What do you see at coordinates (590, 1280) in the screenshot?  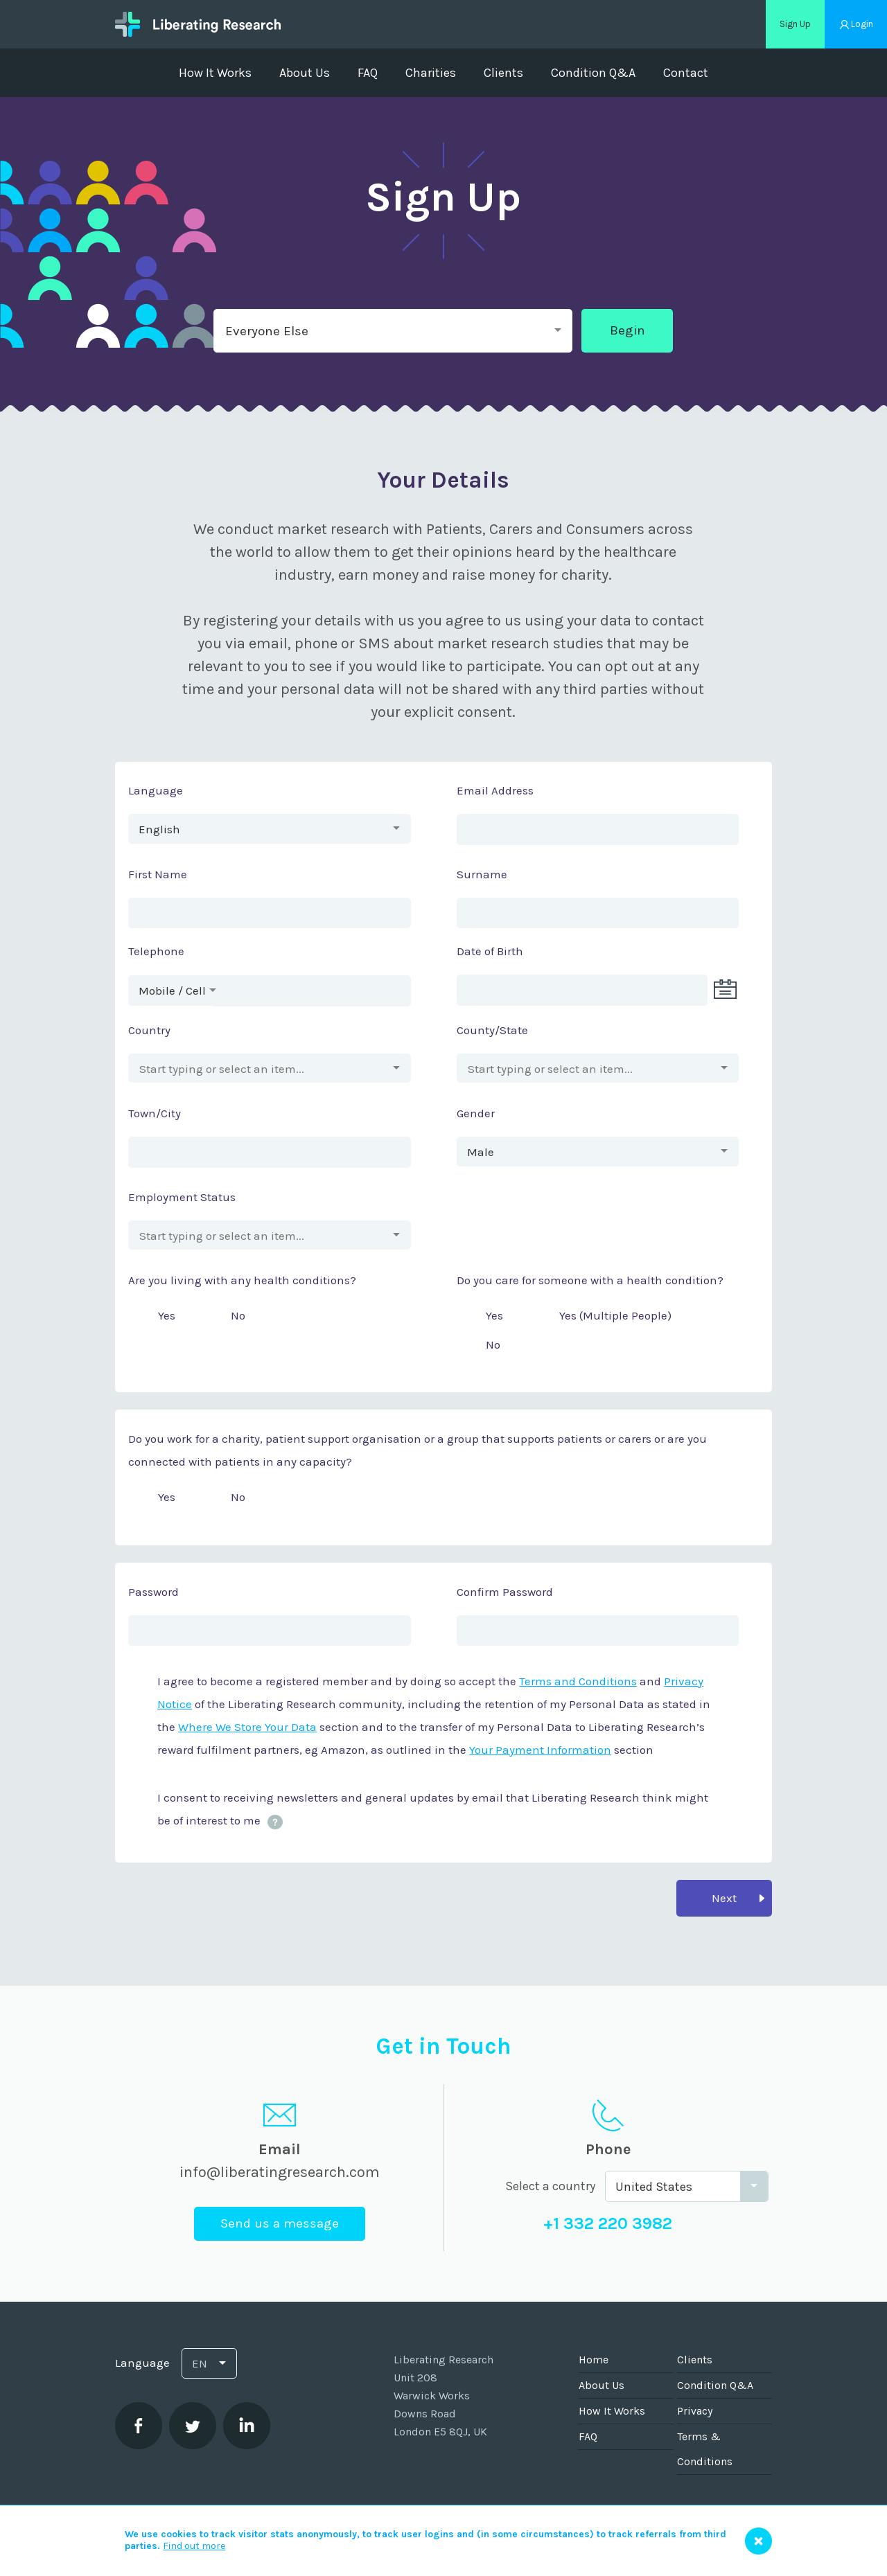 I see `Do you care for someone with a health condition?` at bounding box center [590, 1280].